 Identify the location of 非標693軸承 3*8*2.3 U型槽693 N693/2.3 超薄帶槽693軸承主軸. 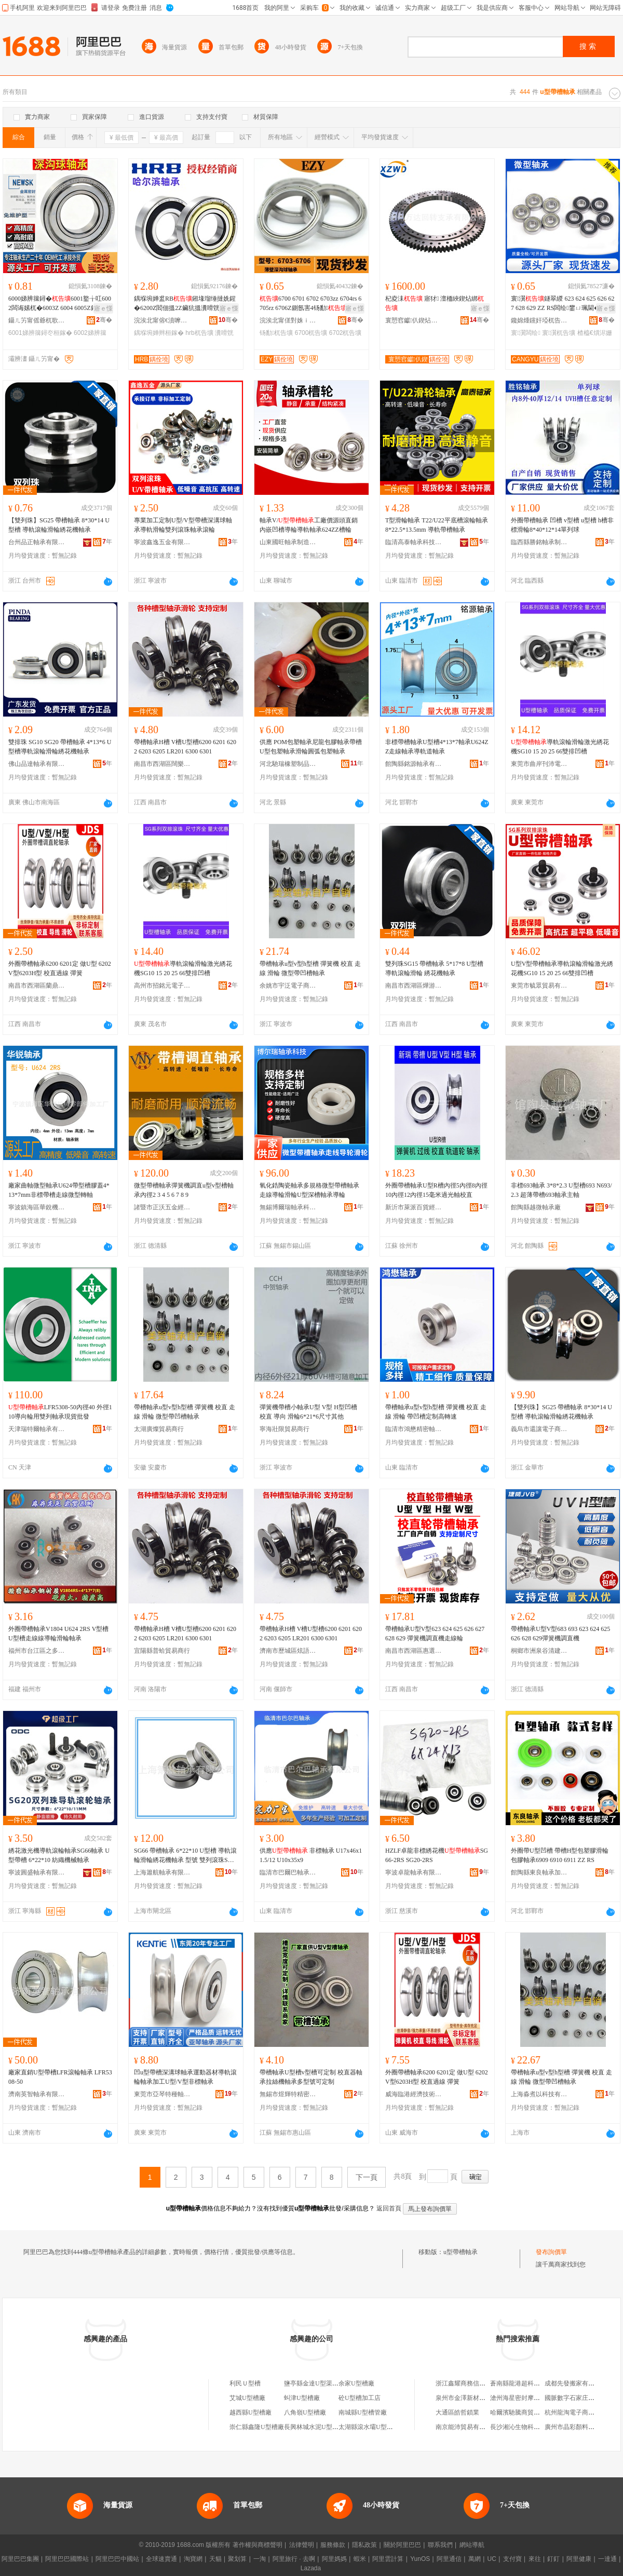
(561, 1190).